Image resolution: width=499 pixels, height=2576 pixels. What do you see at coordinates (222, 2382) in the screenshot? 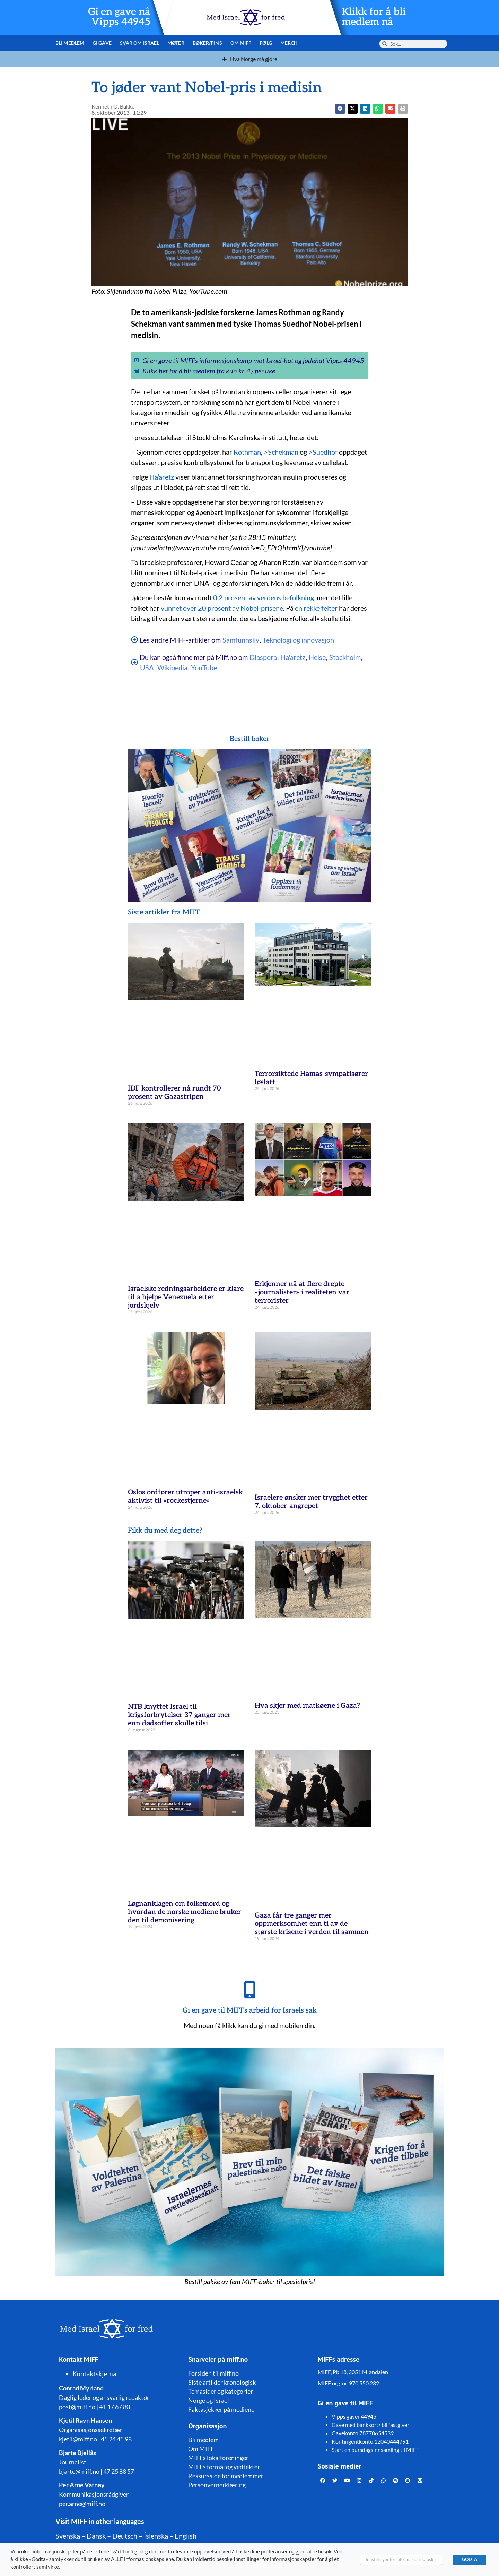
I see `Siste artikler kronologisk` at bounding box center [222, 2382].